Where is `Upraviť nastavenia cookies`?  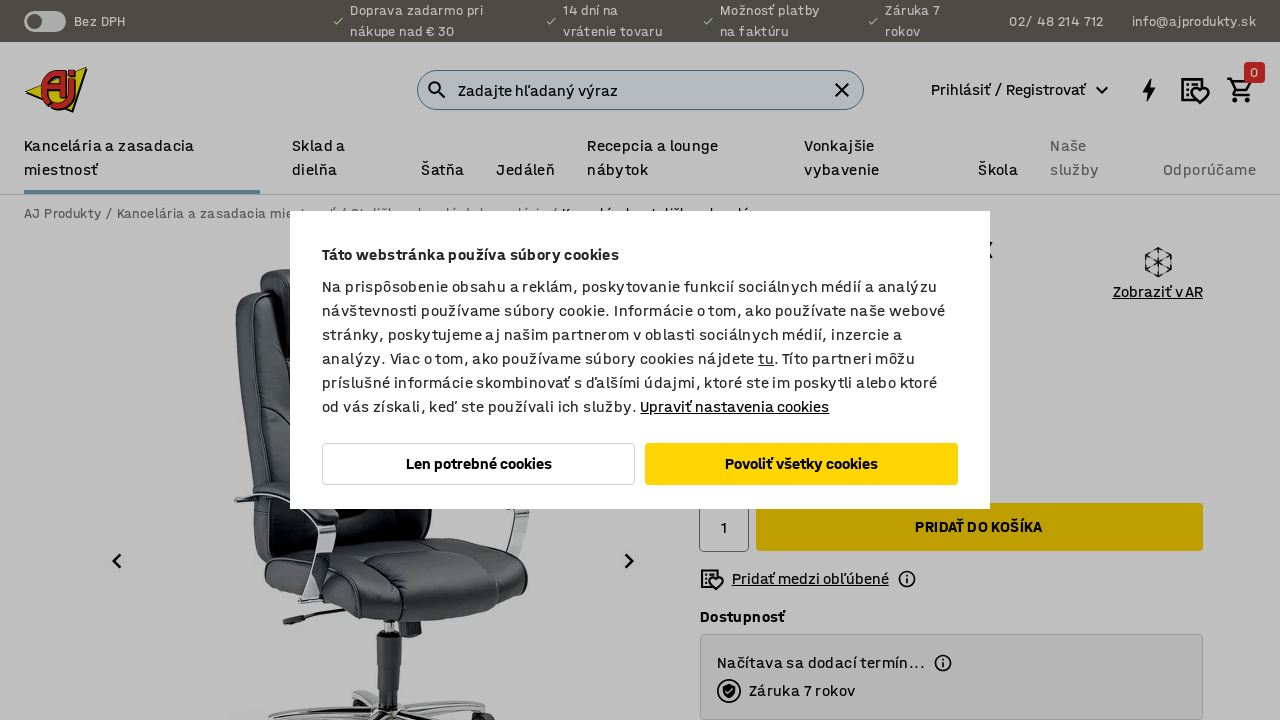 Upraviť nastavenia cookies is located at coordinates (734, 406).